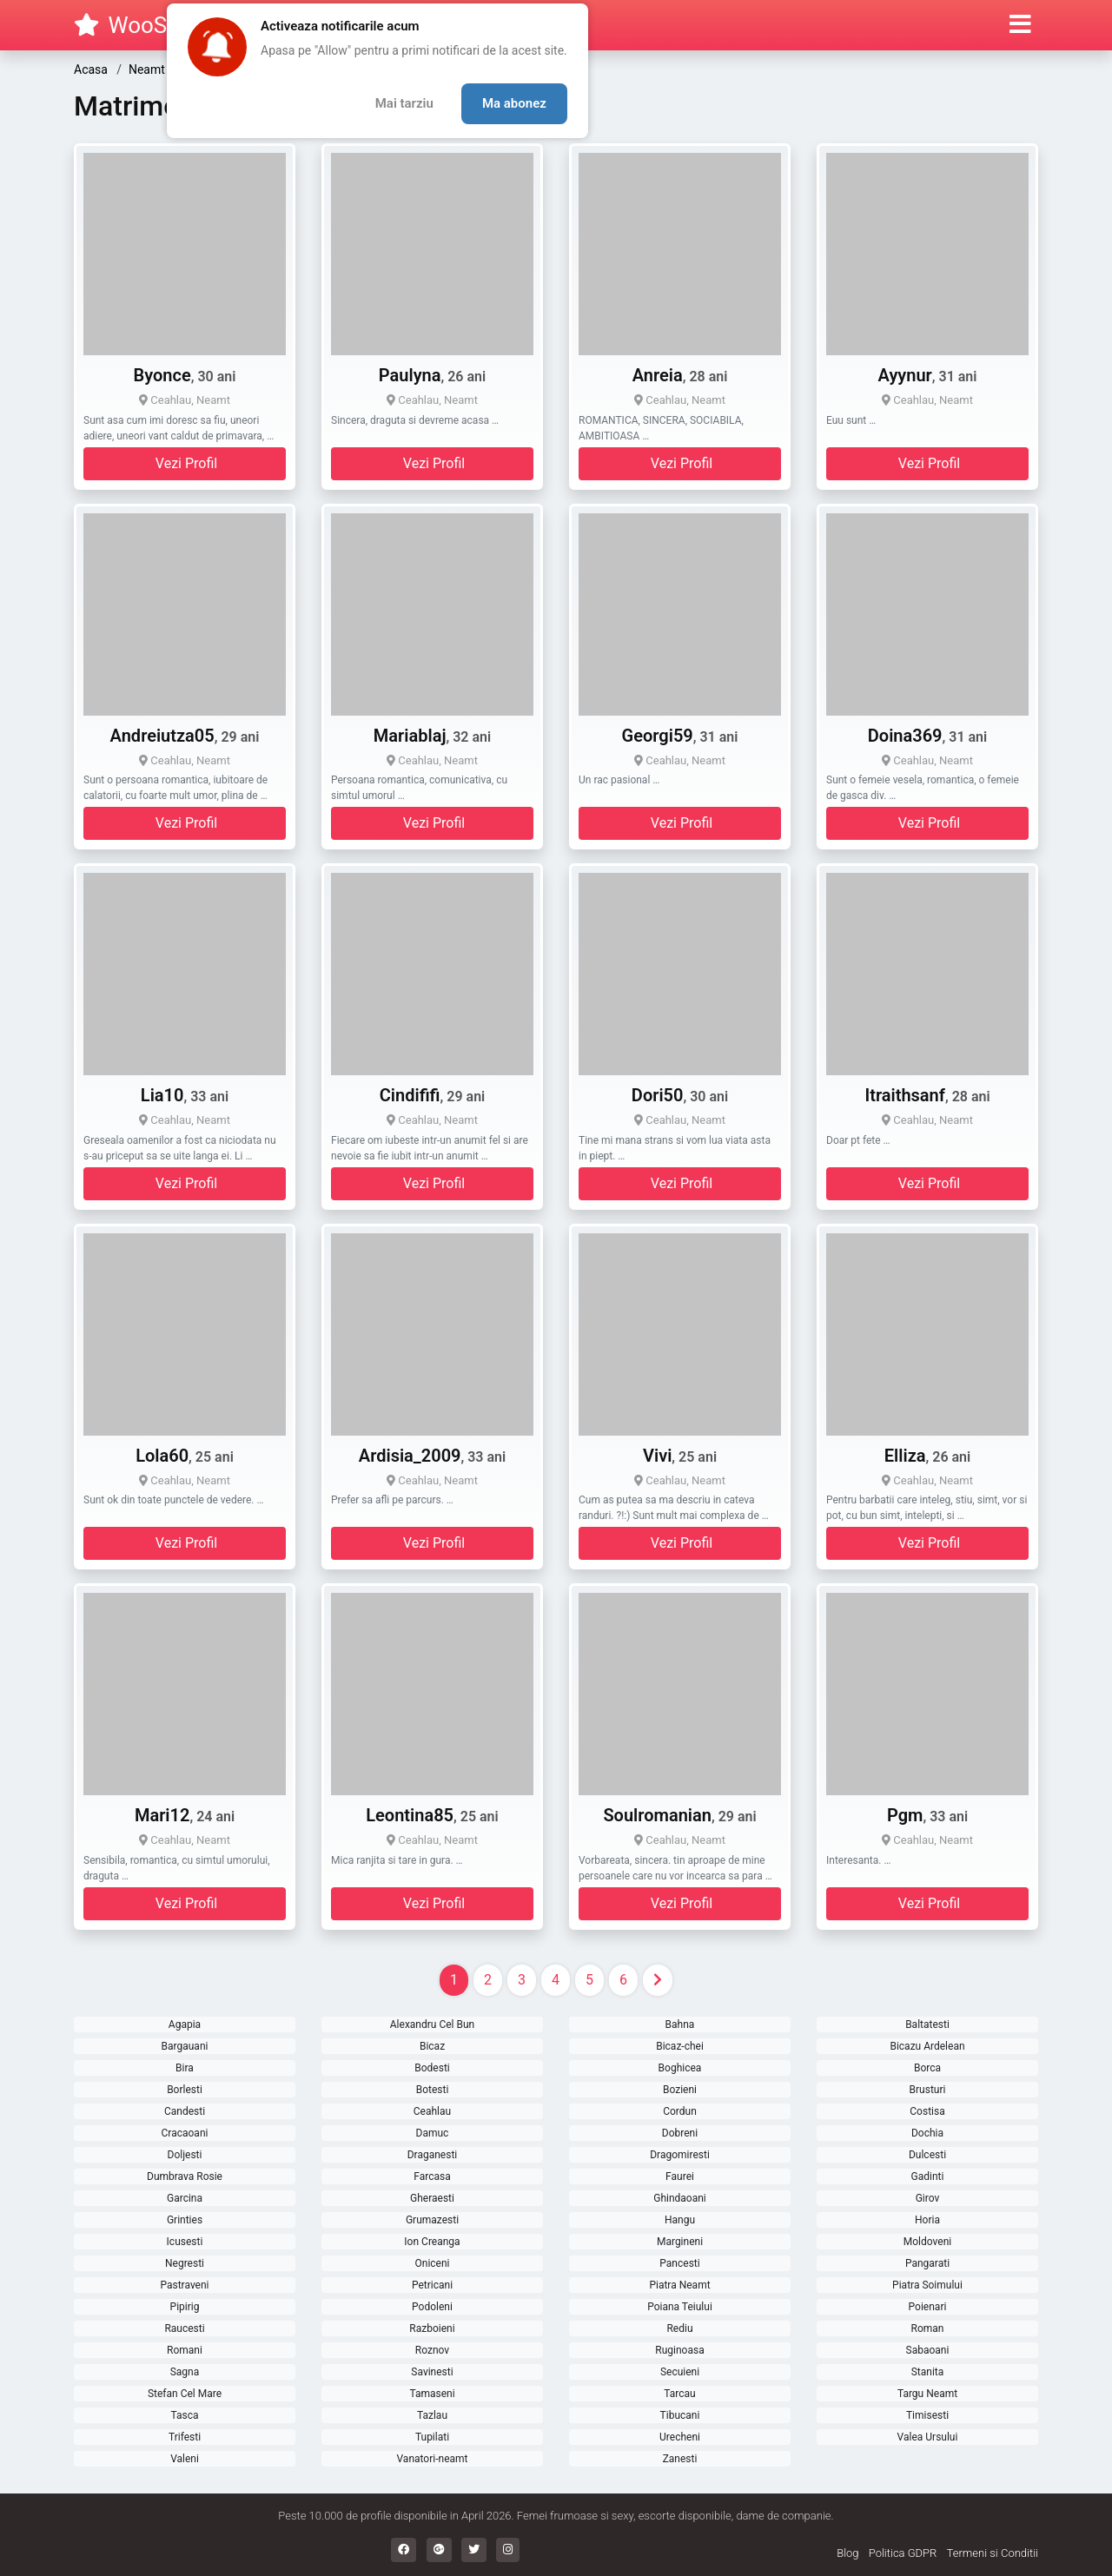 The height and width of the screenshot is (2576, 1112). I want to click on Ghindaoani, so click(679, 2198).